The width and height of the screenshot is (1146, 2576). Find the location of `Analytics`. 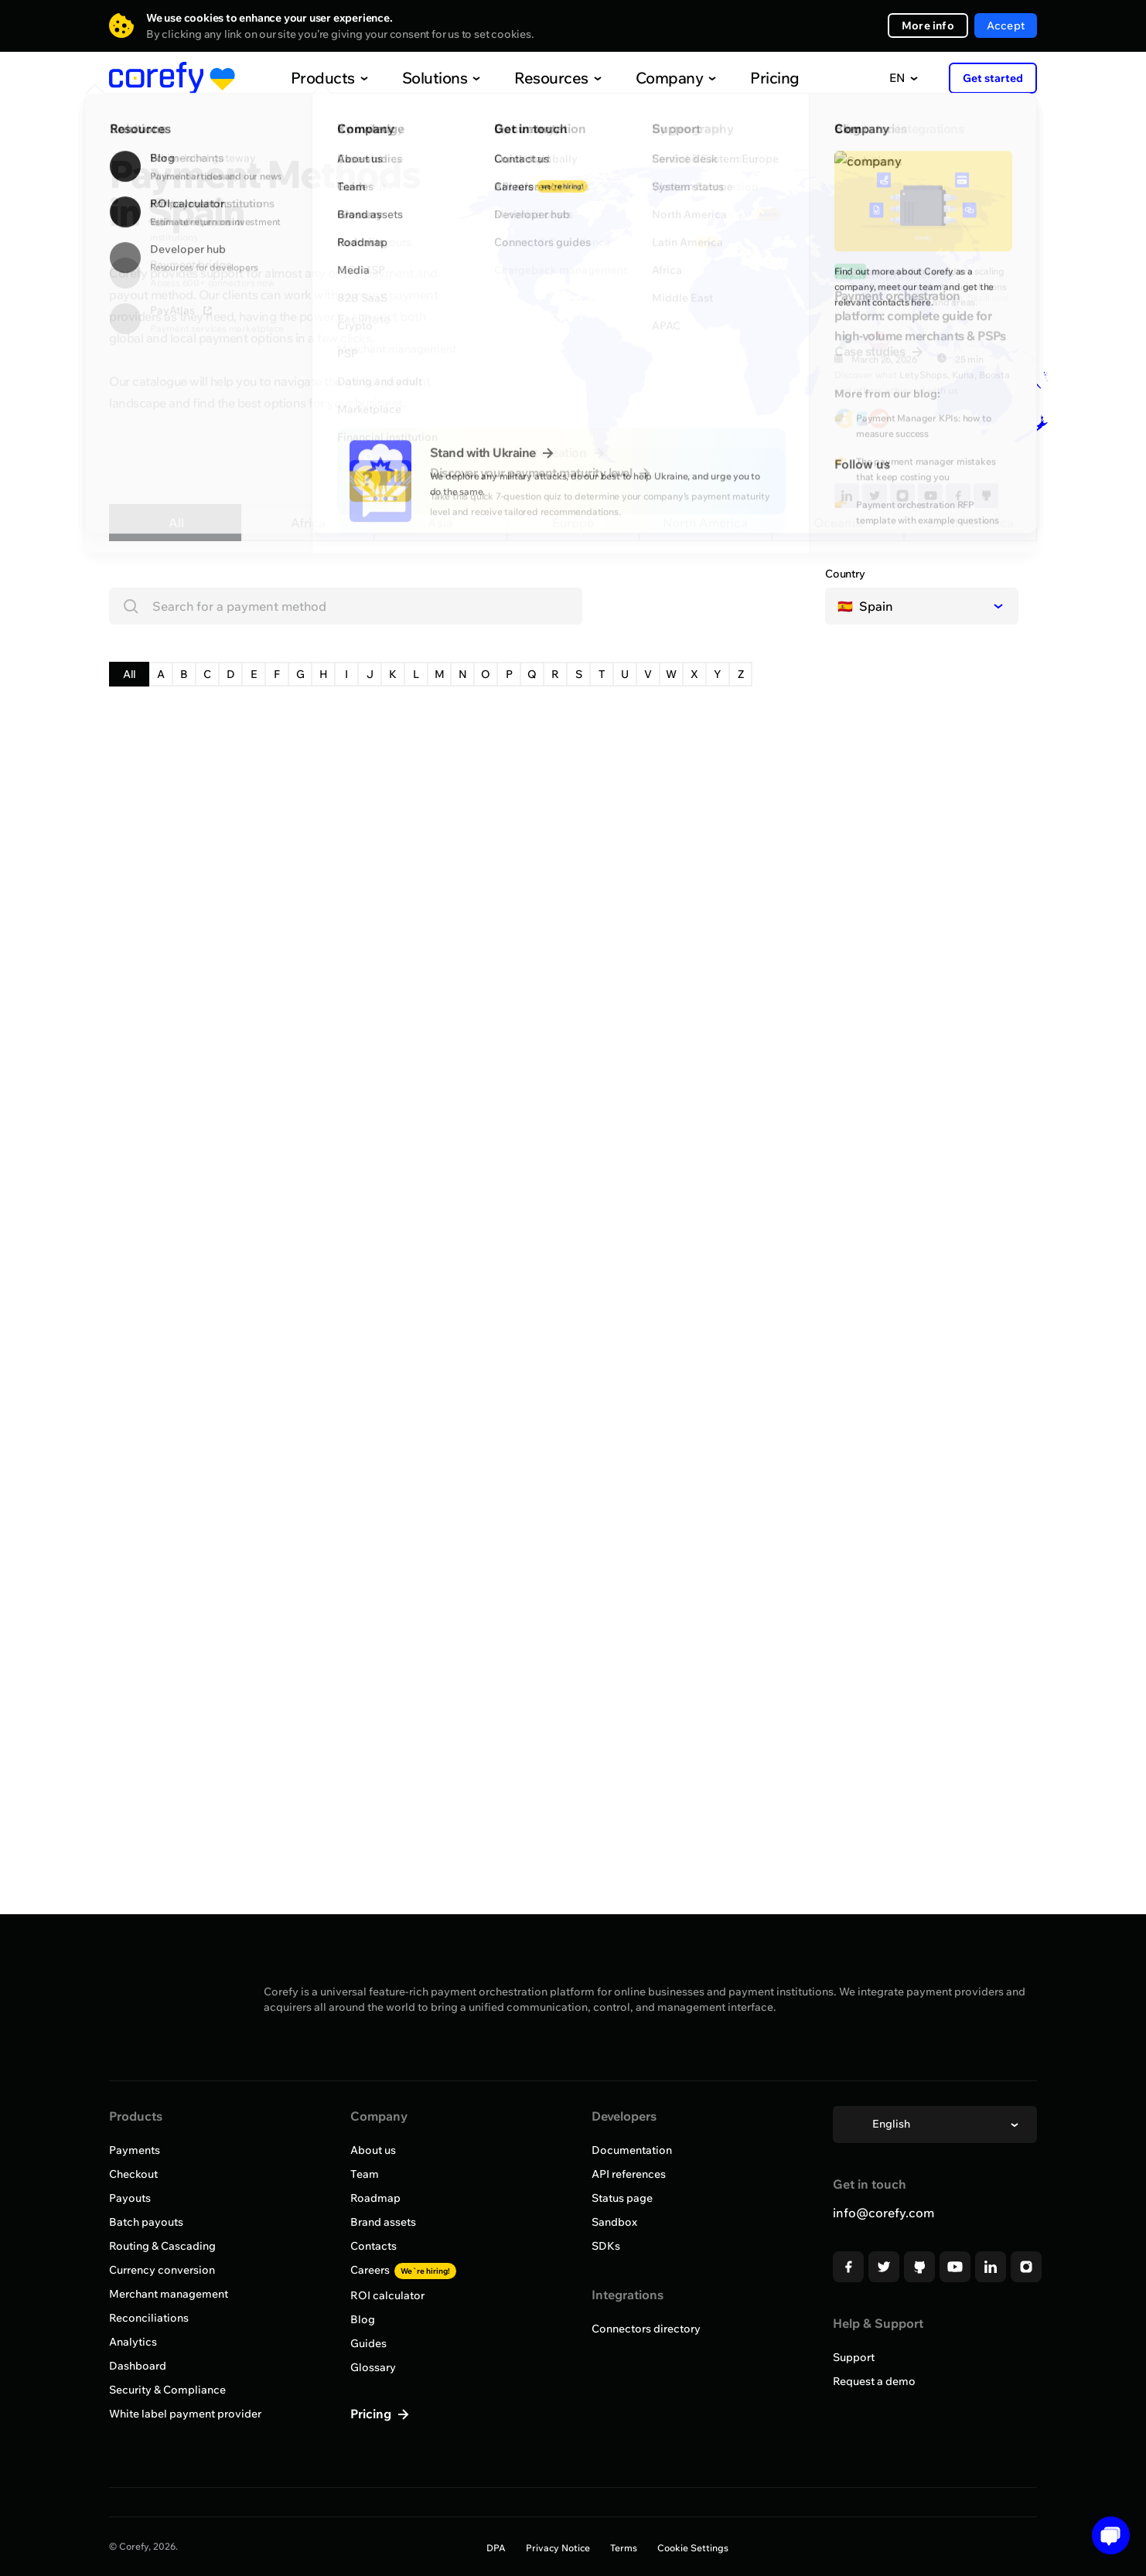

Analytics is located at coordinates (133, 2342).